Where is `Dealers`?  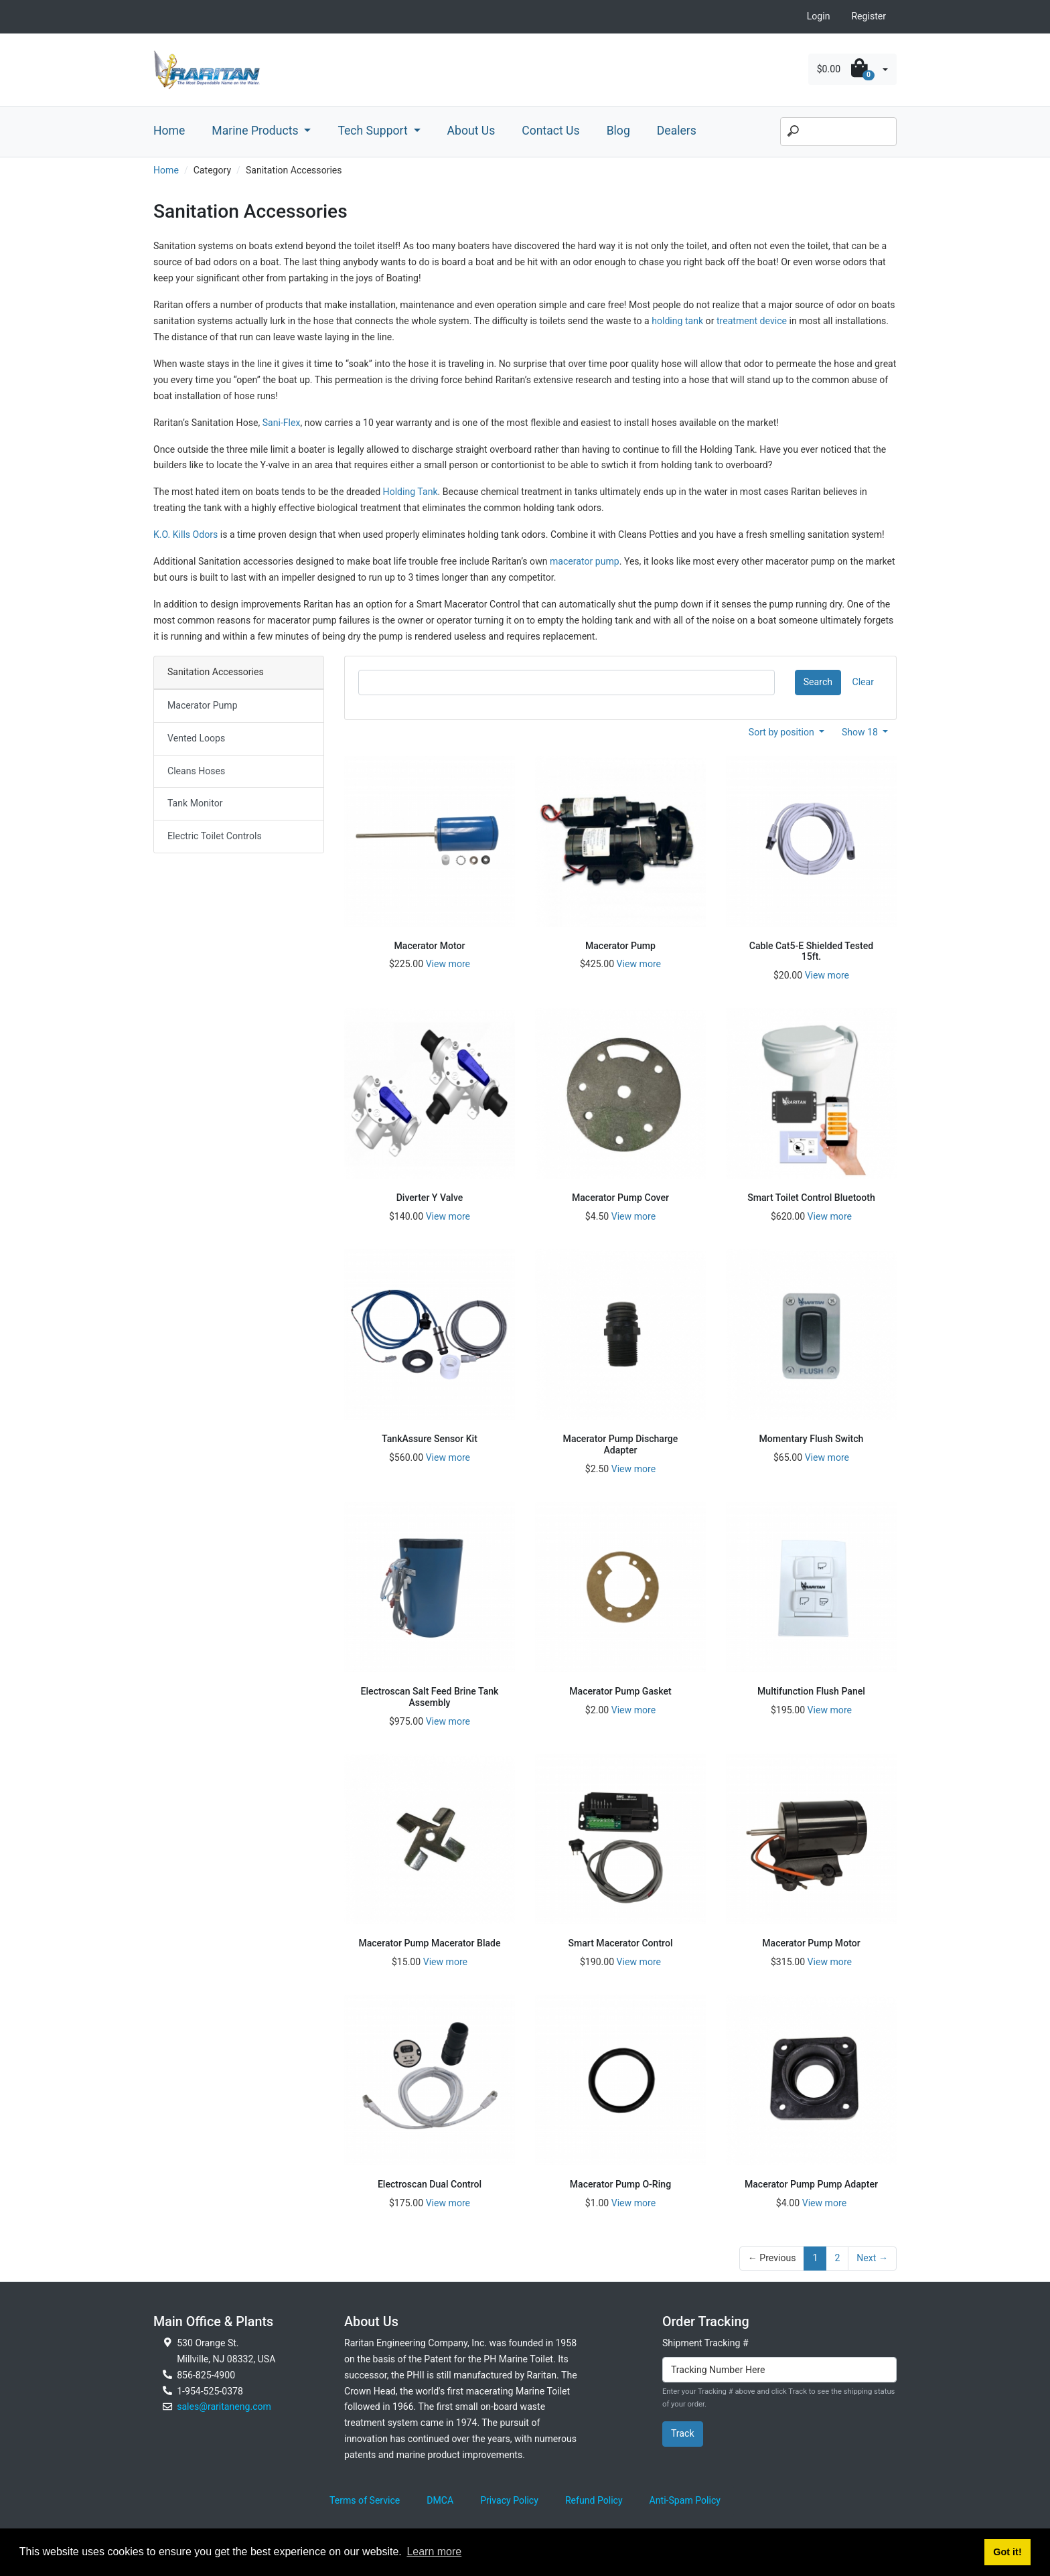
Dealers is located at coordinates (676, 130).